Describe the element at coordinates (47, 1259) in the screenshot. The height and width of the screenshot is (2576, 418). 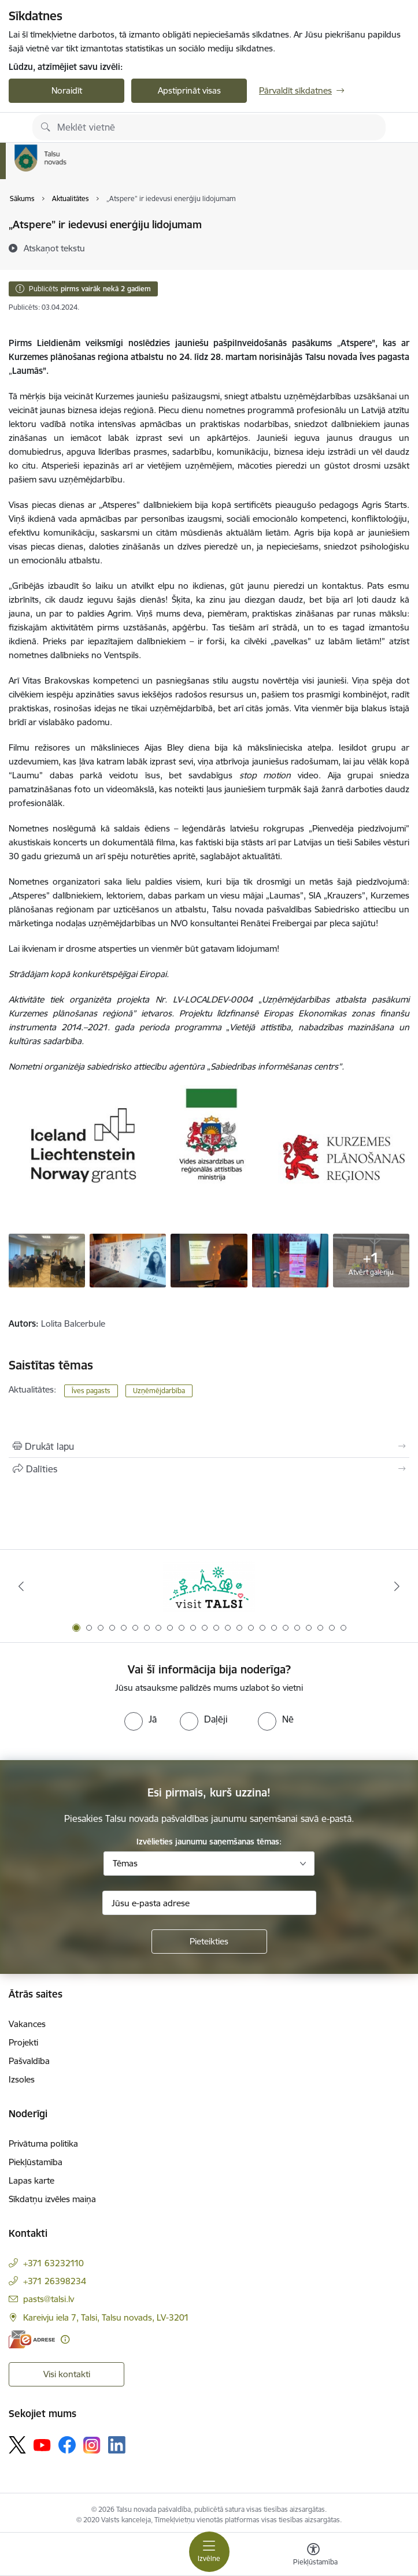
I see `[Jauniešu pašpilnveidošanās pasākums „Atspere” - saite uz galeriju Jauniešu pašpilnveidošanās pasākums „Atspere”]` at that location.